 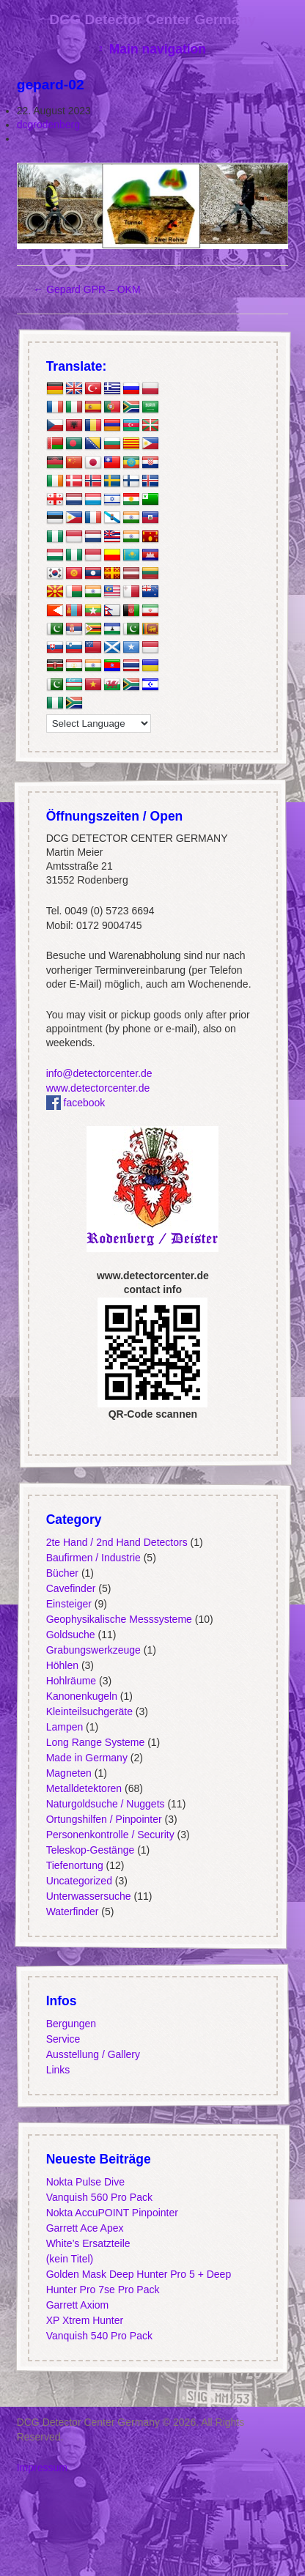 What do you see at coordinates (78, 1881) in the screenshot?
I see `Uncategorized` at bounding box center [78, 1881].